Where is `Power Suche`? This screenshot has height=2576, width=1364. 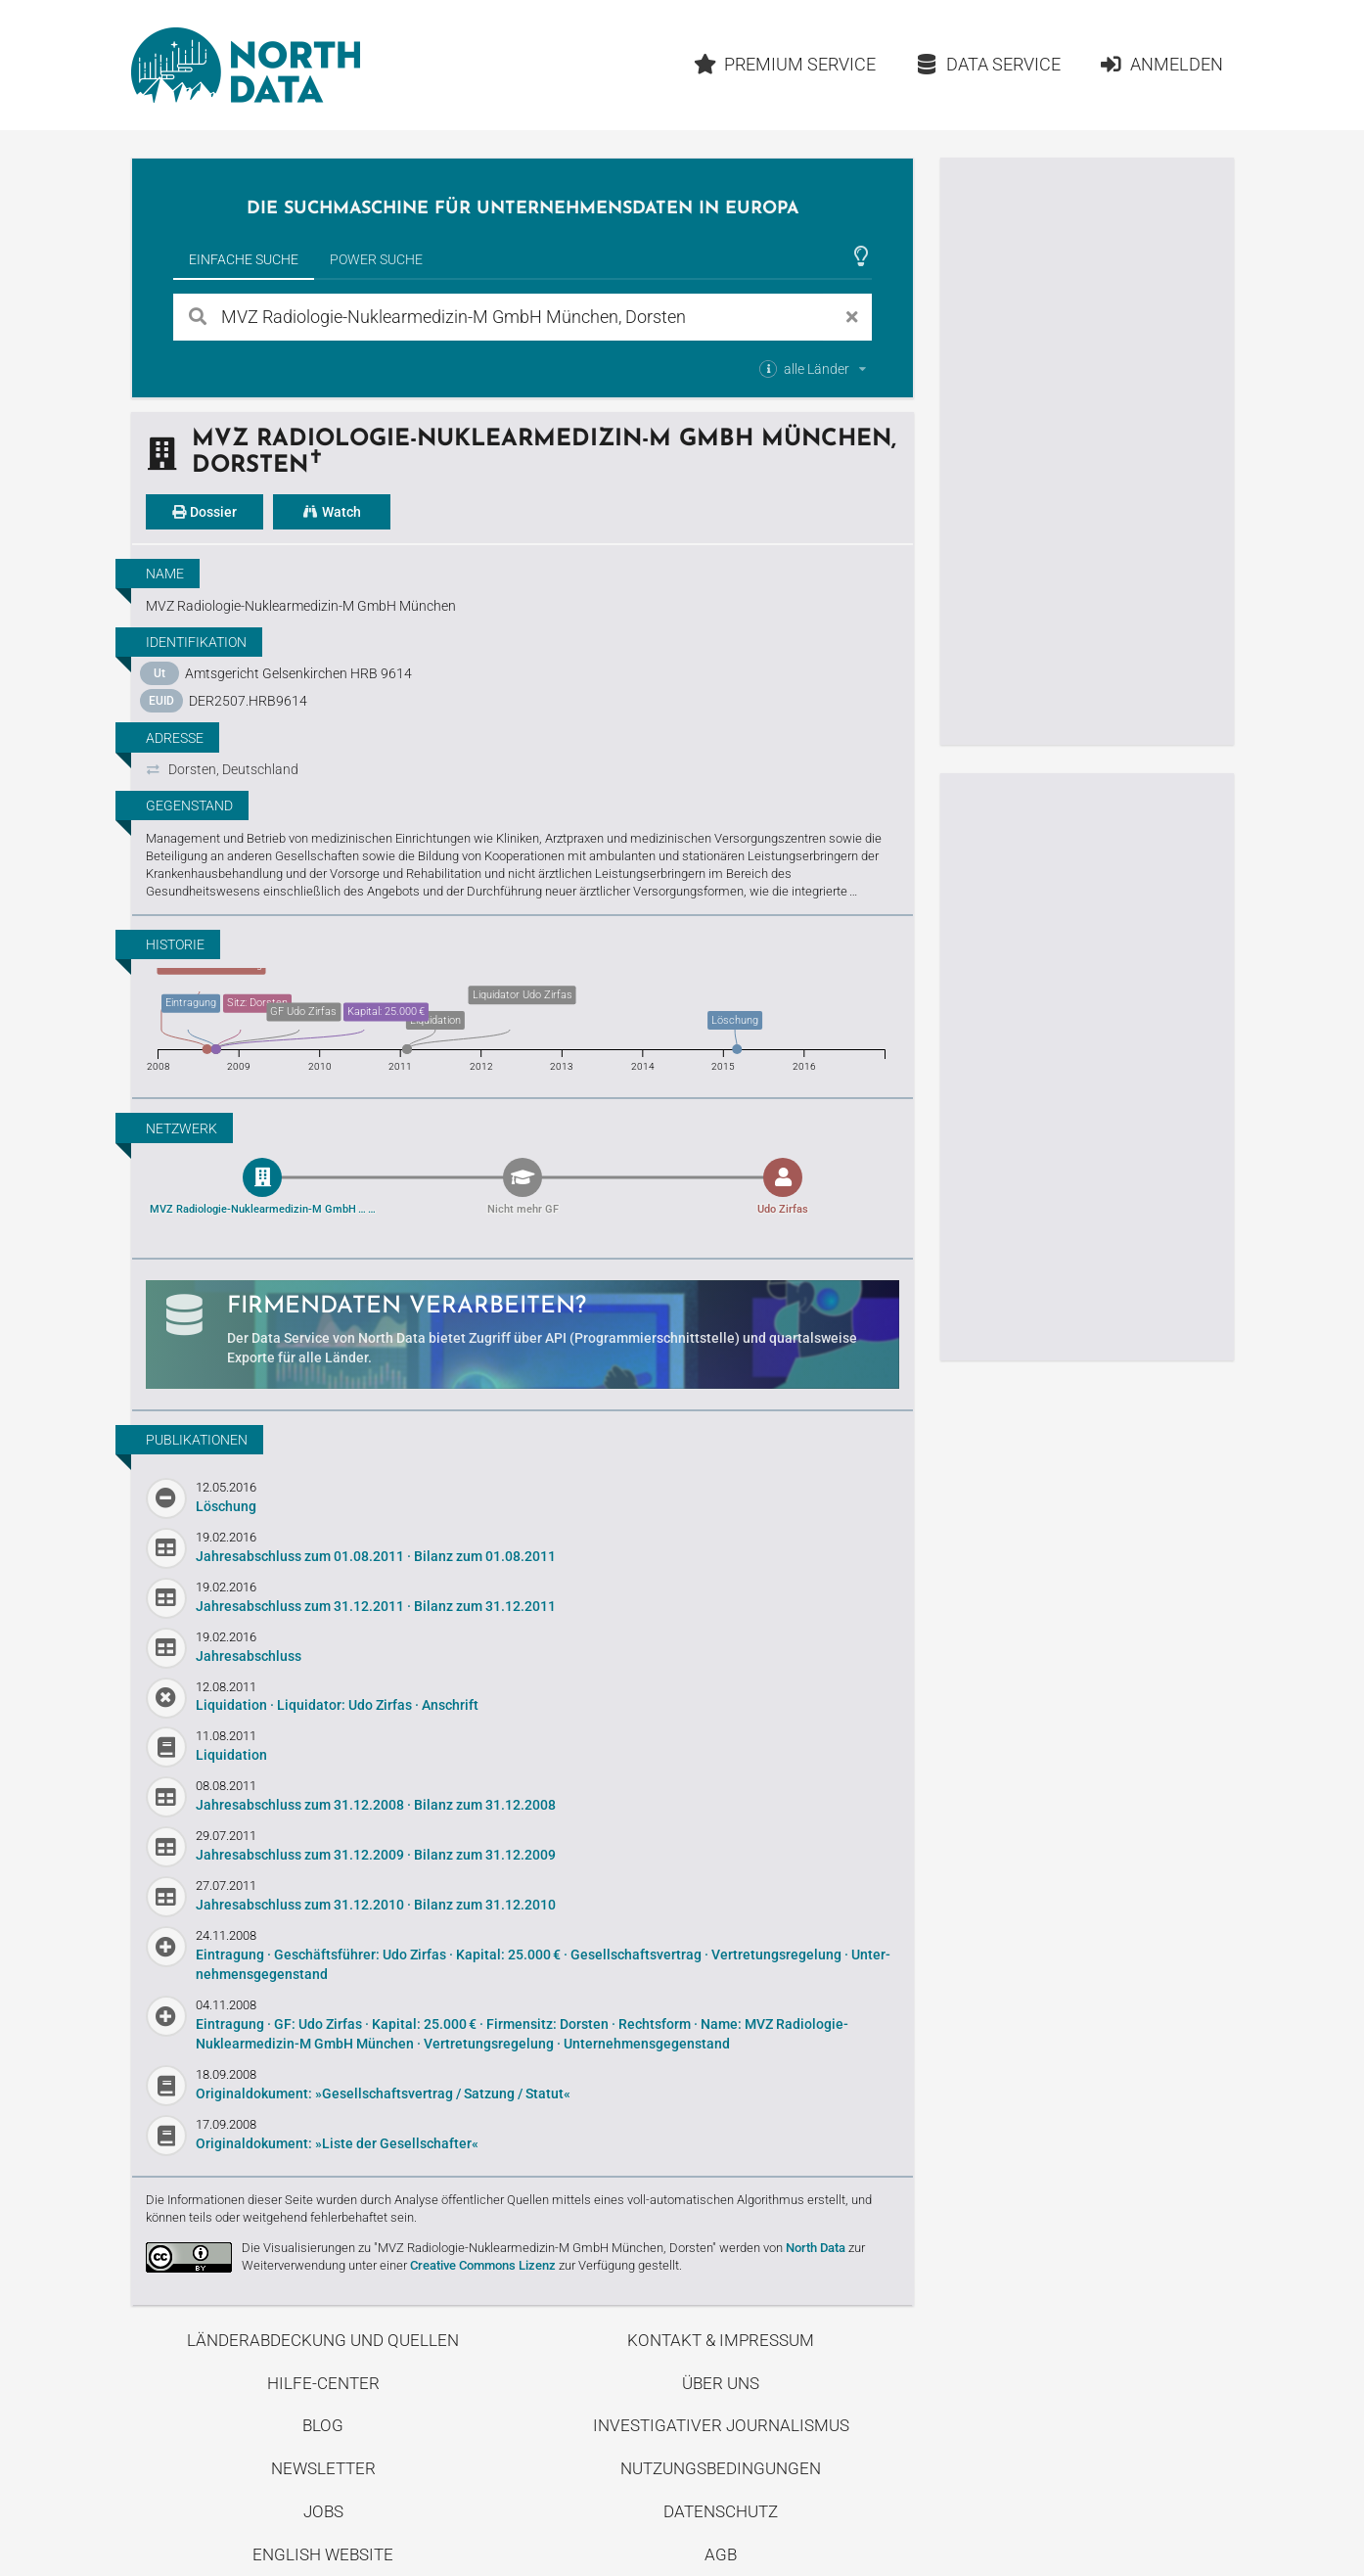
Power Suche is located at coordinates (376, 259).